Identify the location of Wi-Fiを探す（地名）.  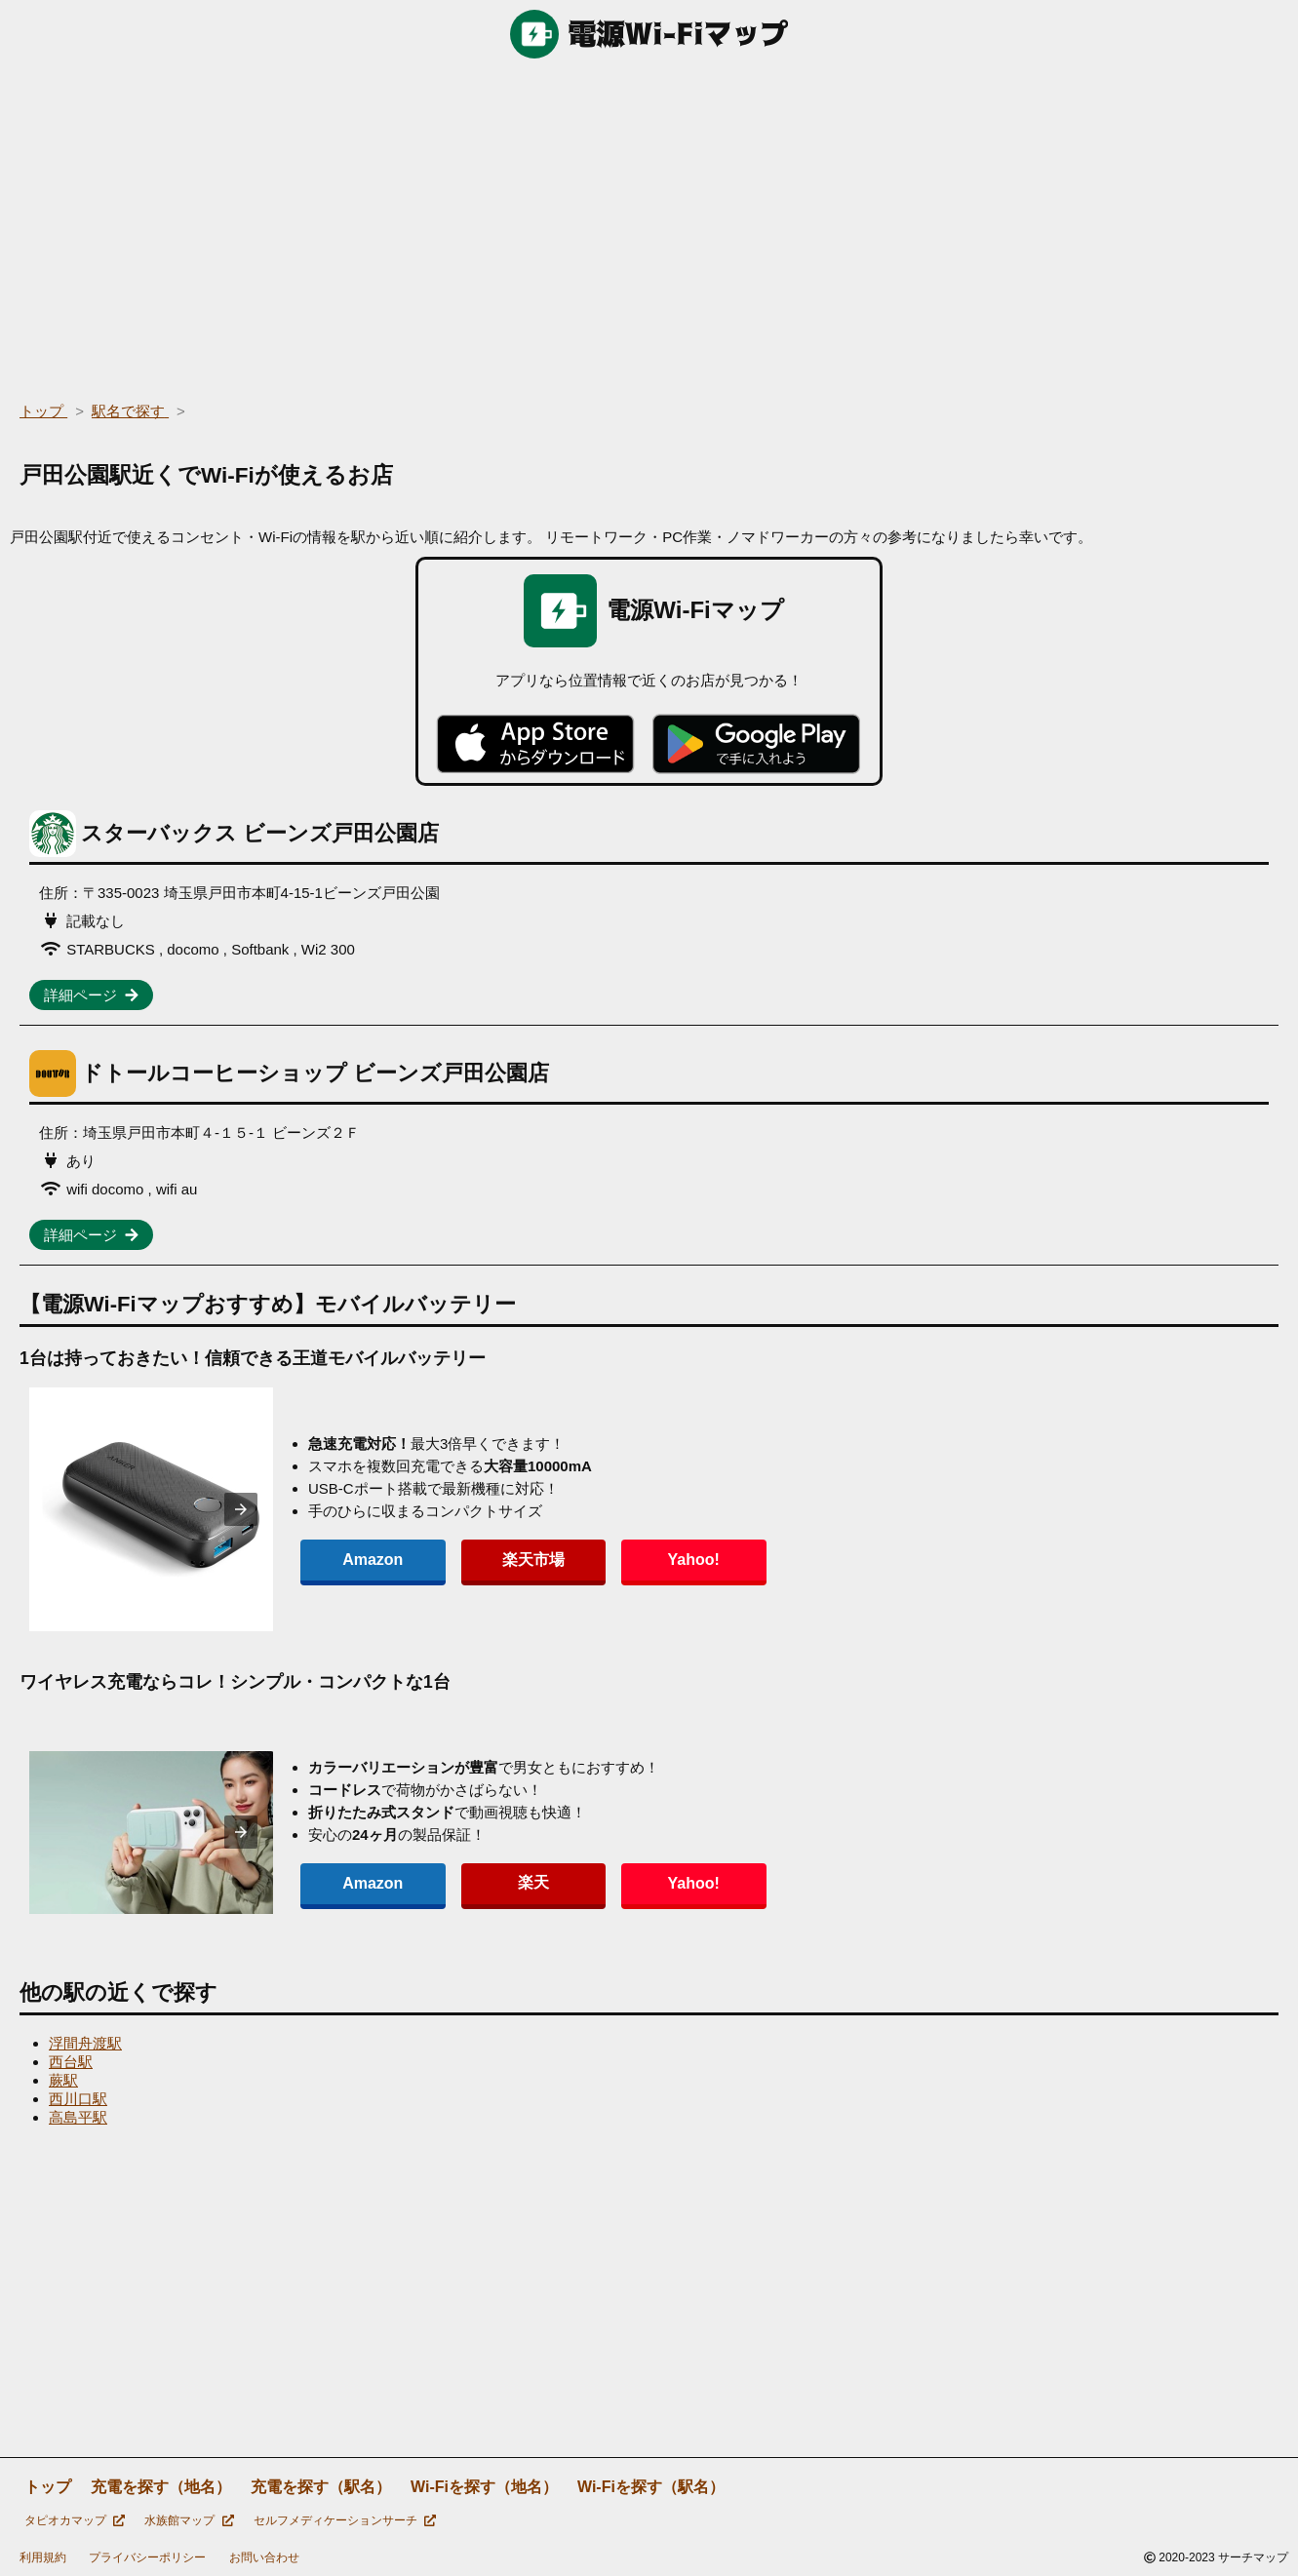
(484, 2486).